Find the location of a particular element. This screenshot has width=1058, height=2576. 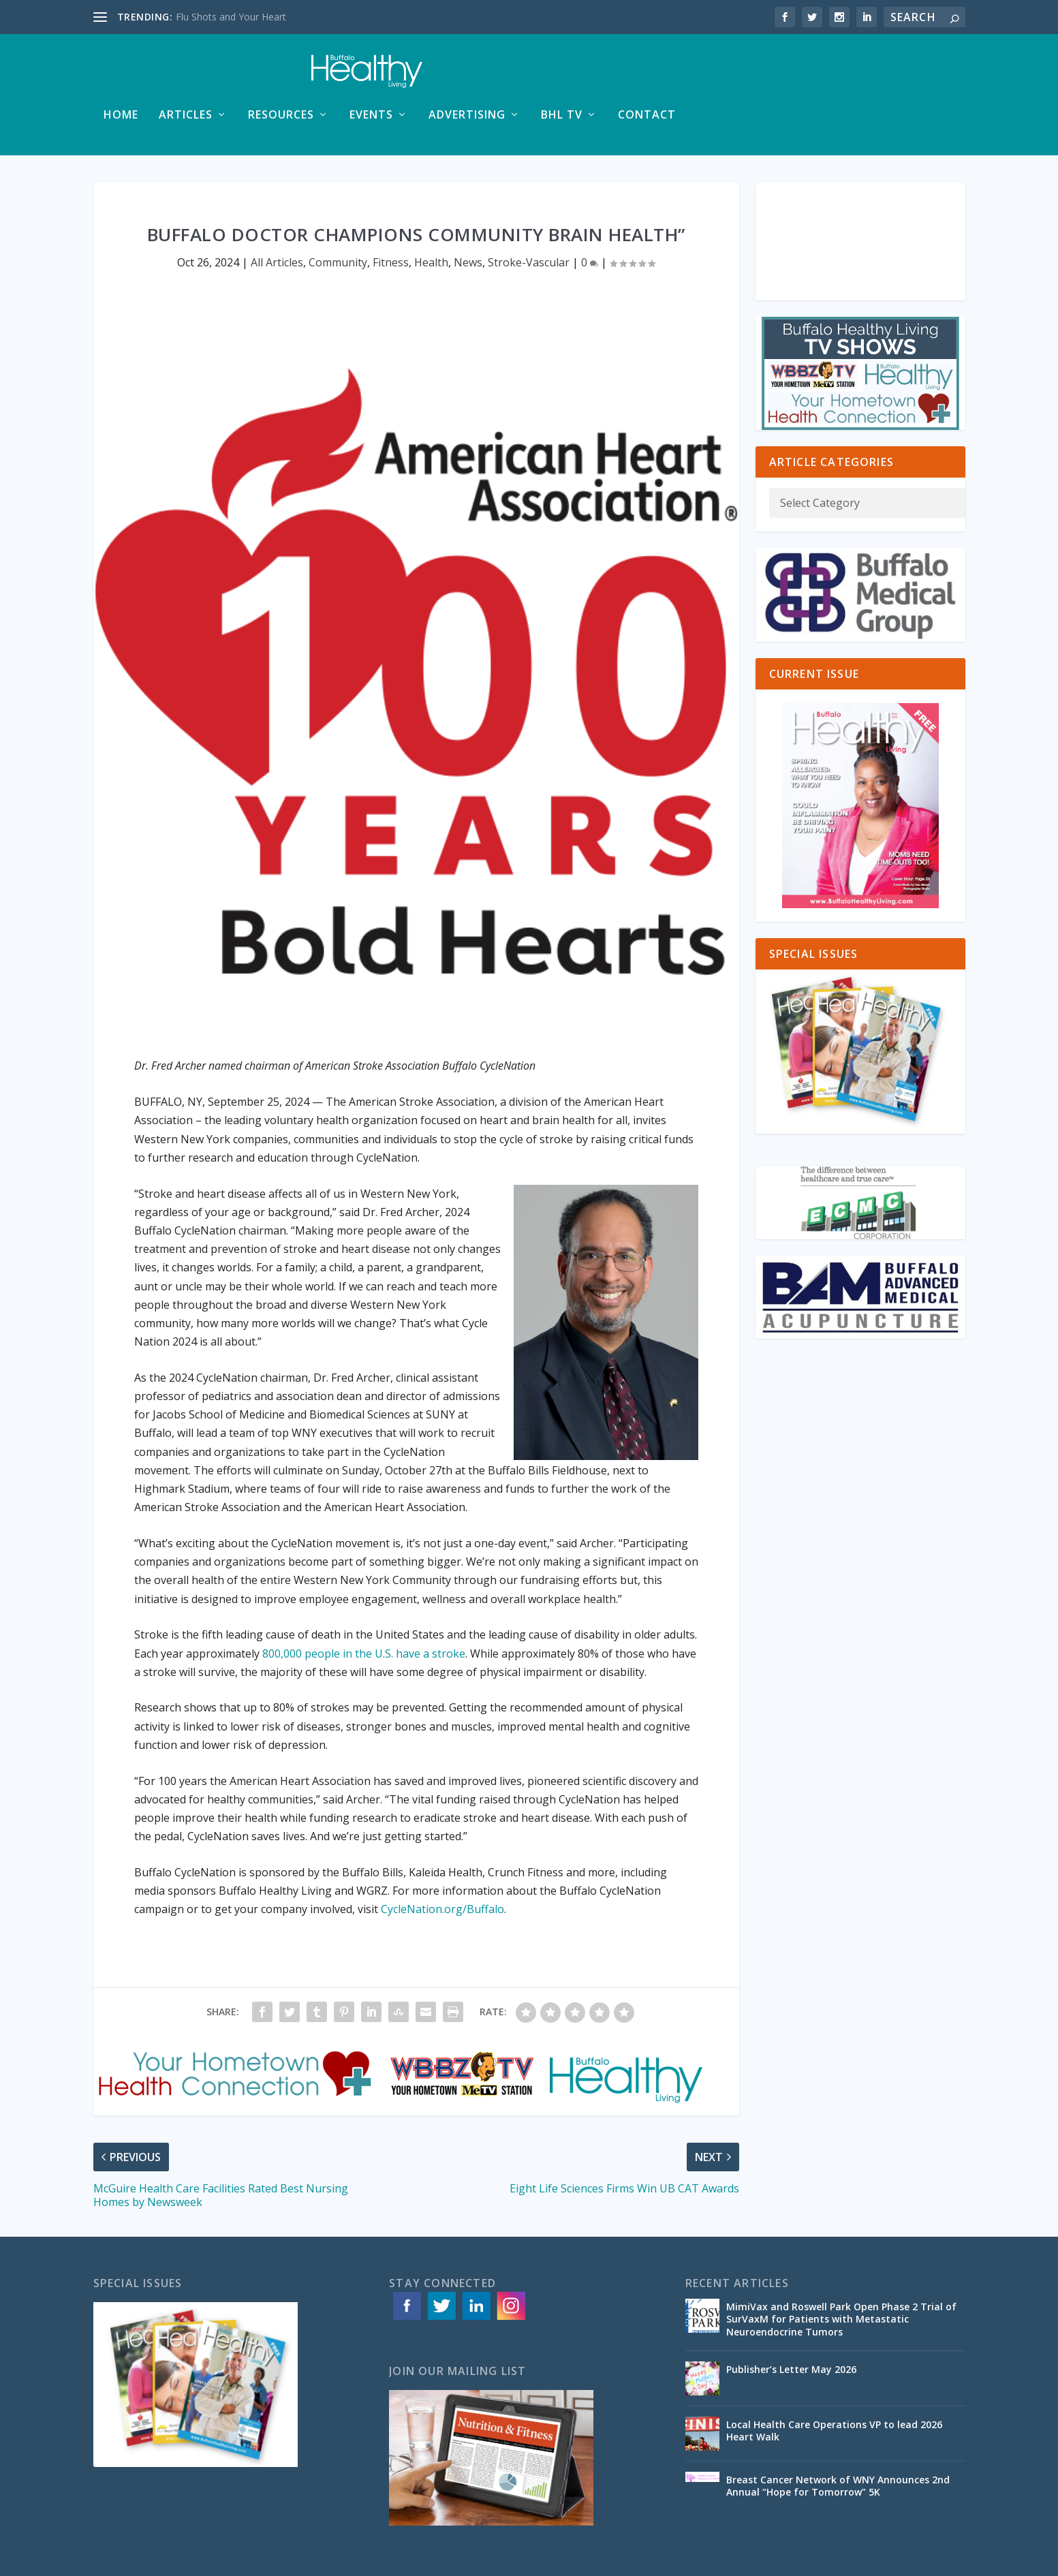

Stroke-Vascular is located at coordinates (529, 222).